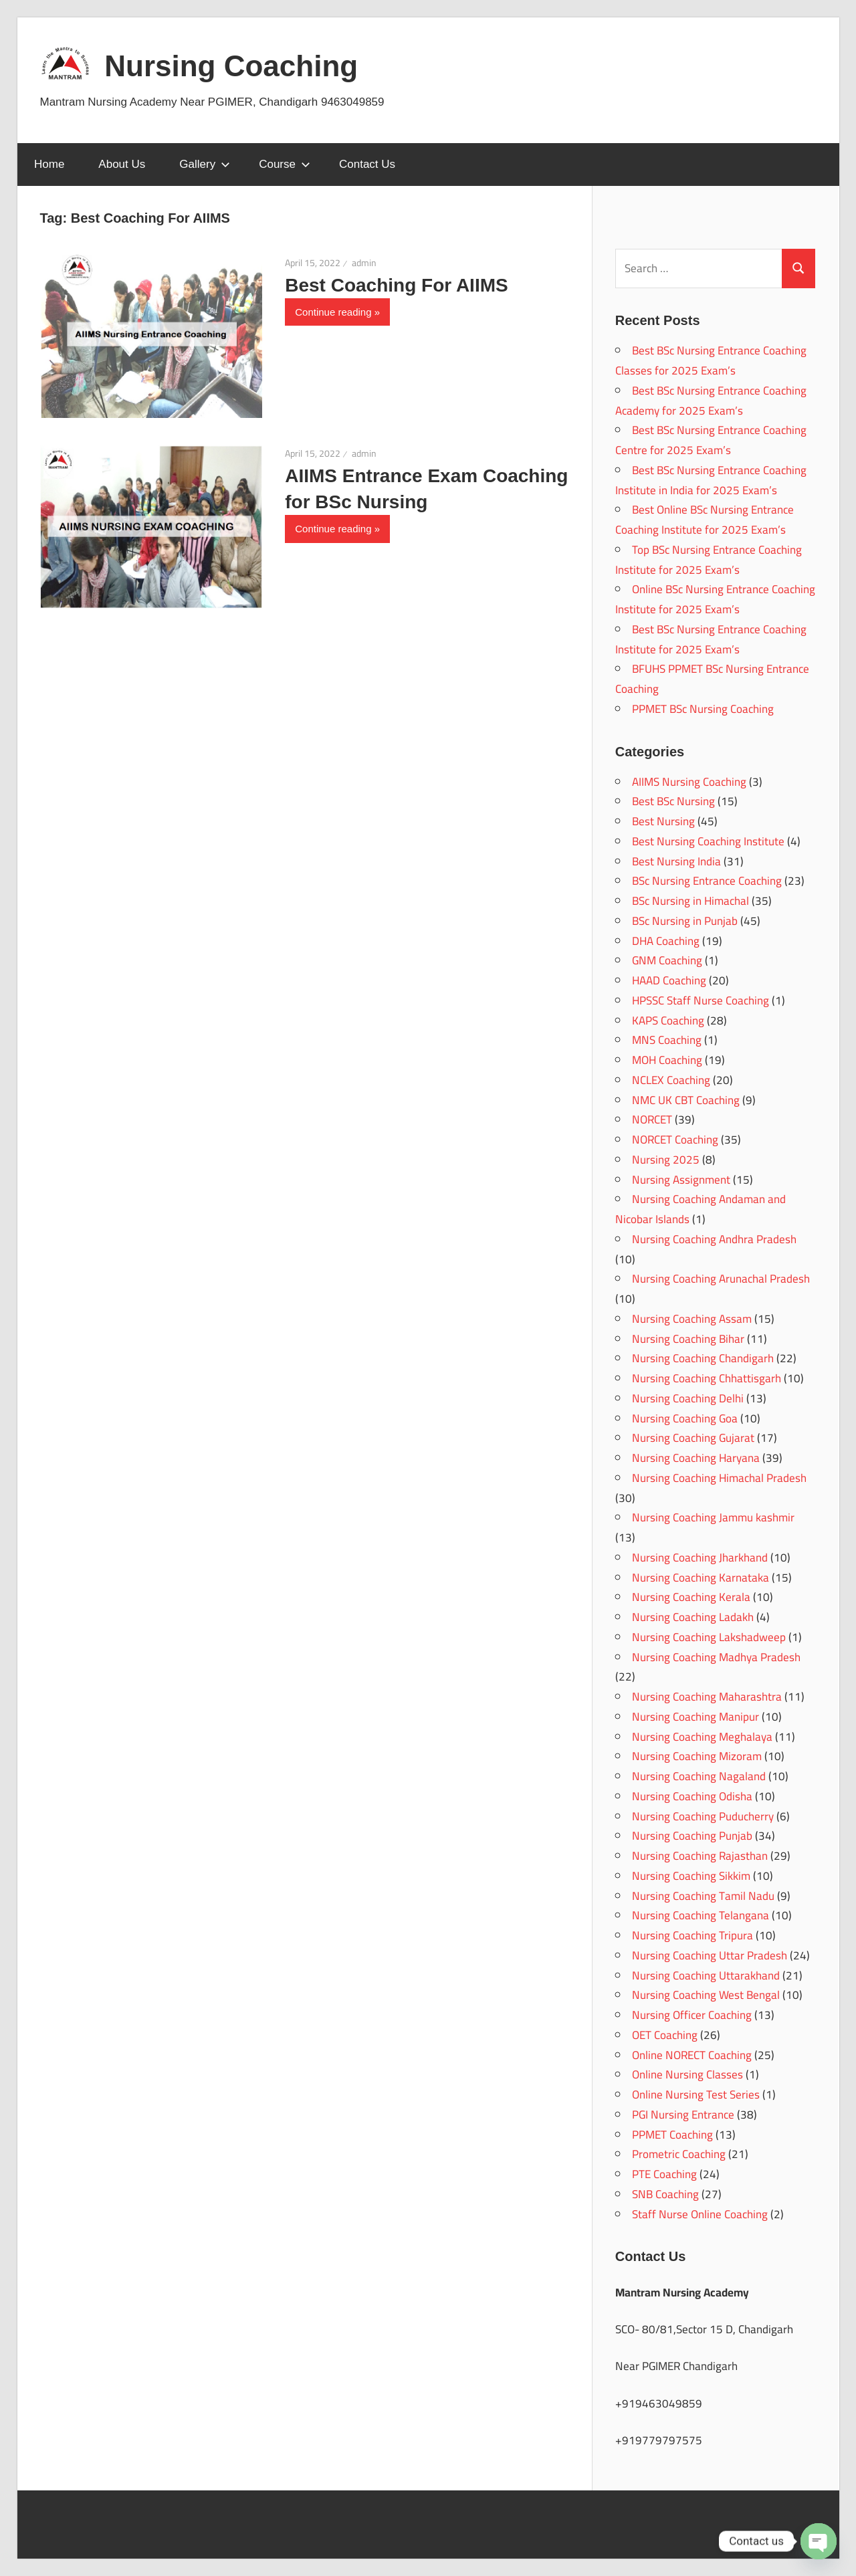  What do you see at coordinates (669, 980) in the screenshot?
I see `HAAD Coaching` at bounding box center [669, 980].